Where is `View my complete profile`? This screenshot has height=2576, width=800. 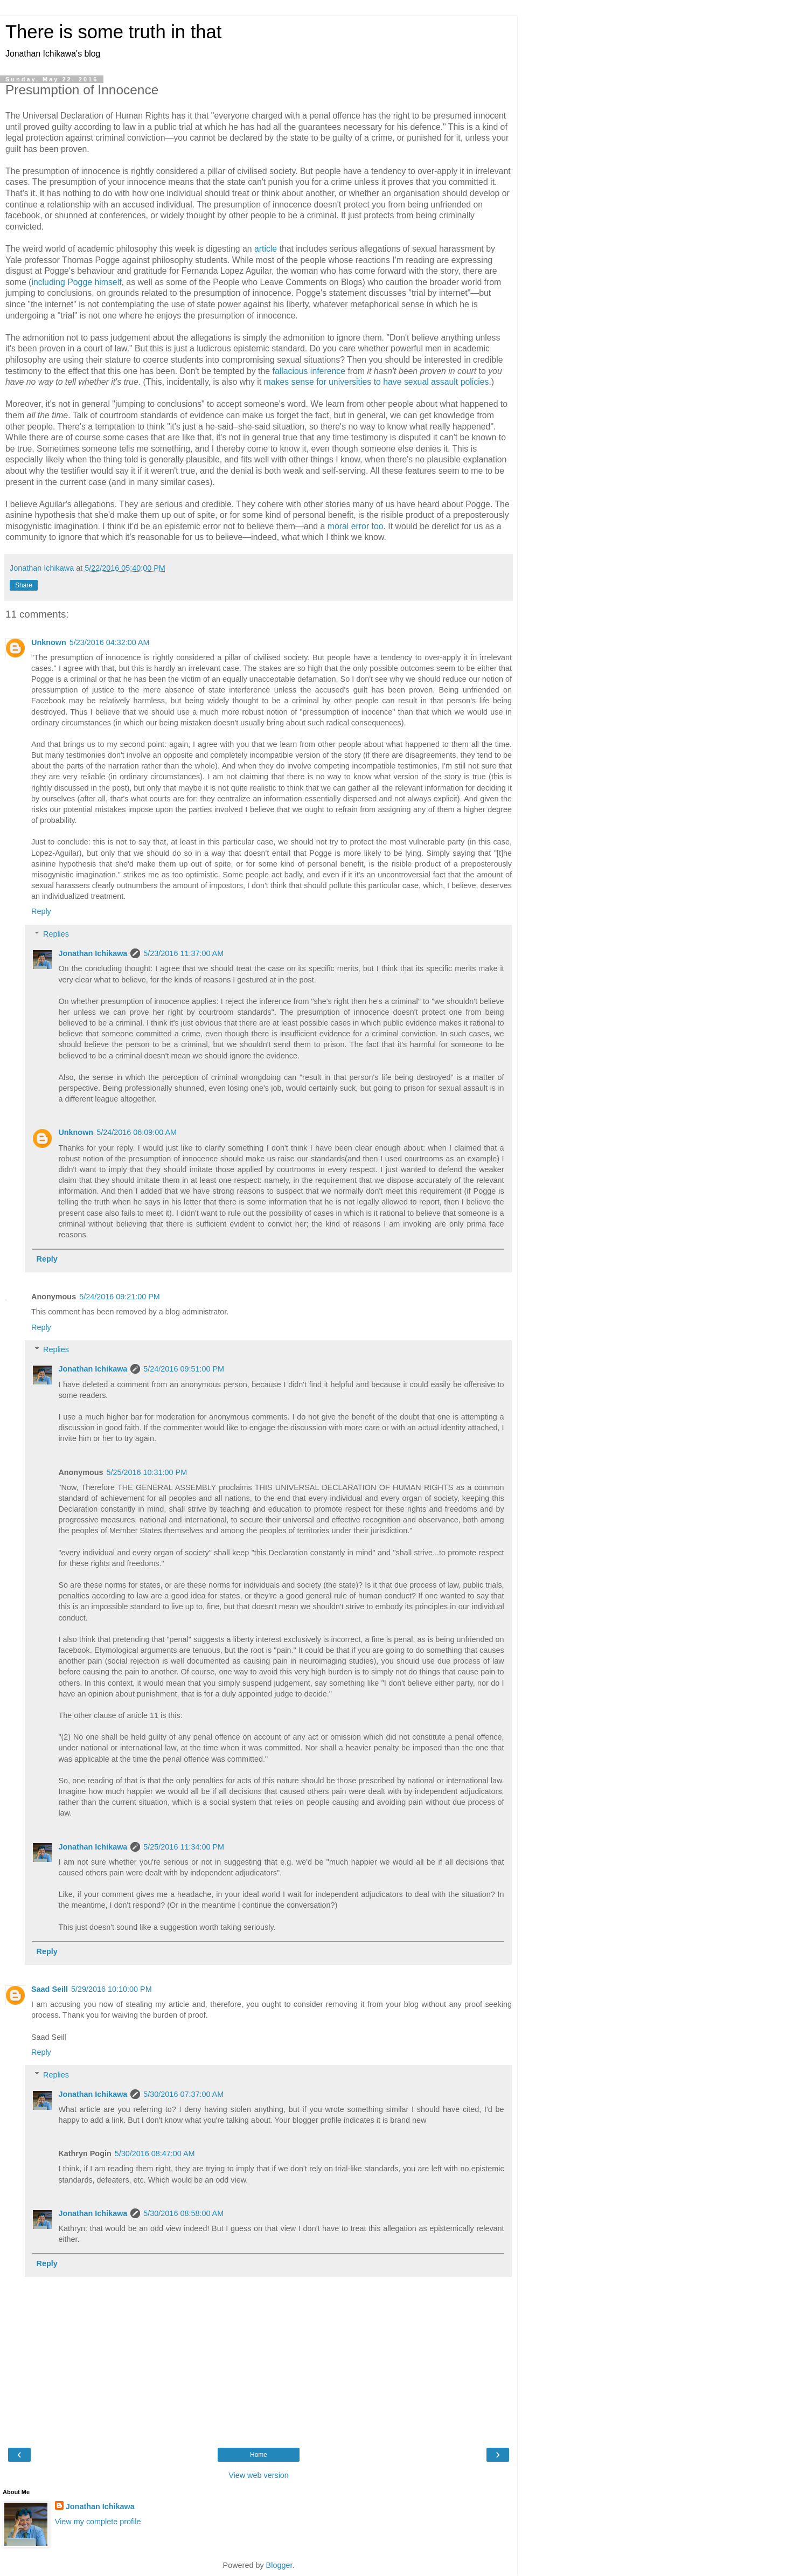 View my complete profile is located at coordinates (98, 2521).